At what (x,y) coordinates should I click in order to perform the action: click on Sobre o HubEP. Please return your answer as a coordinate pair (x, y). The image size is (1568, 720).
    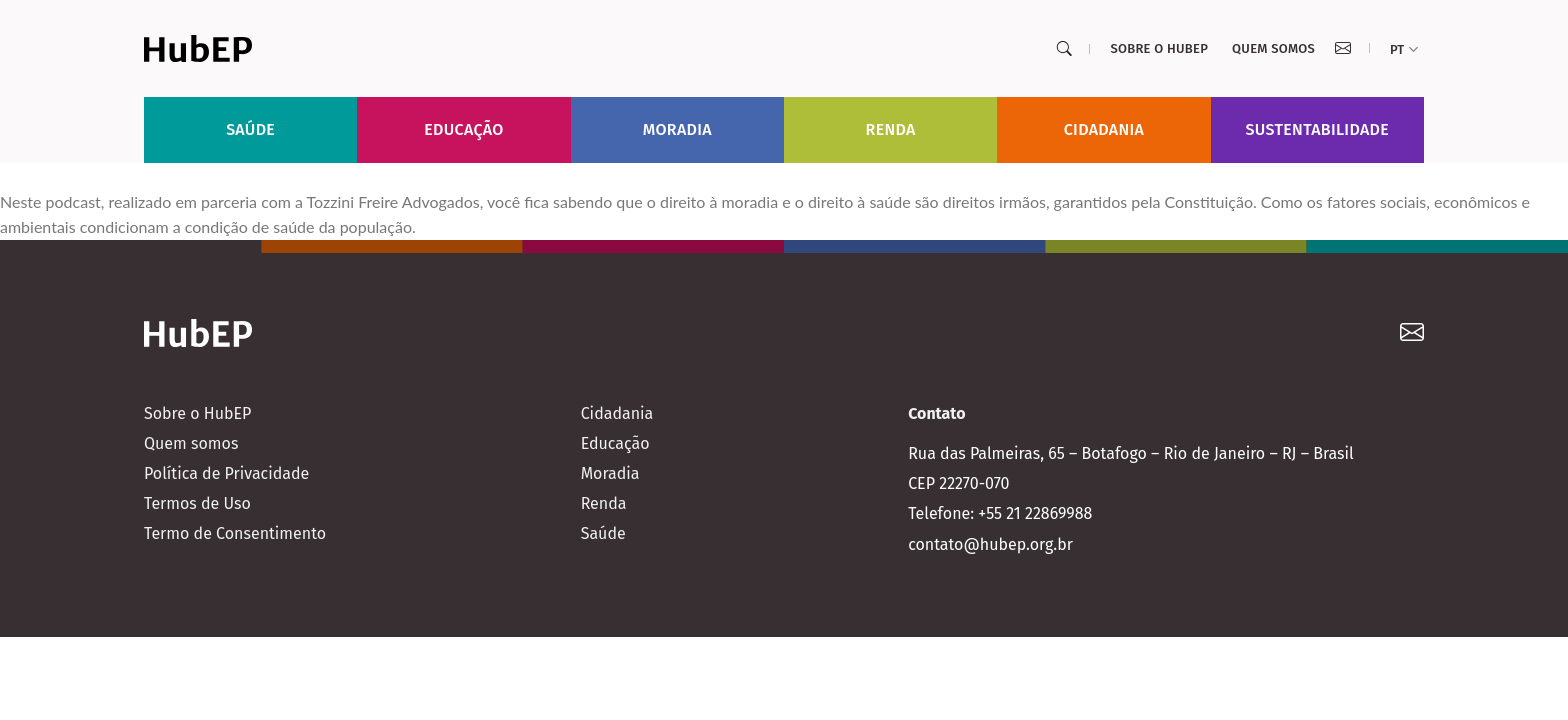
    Looking at the image, I should click on (1159, 48).